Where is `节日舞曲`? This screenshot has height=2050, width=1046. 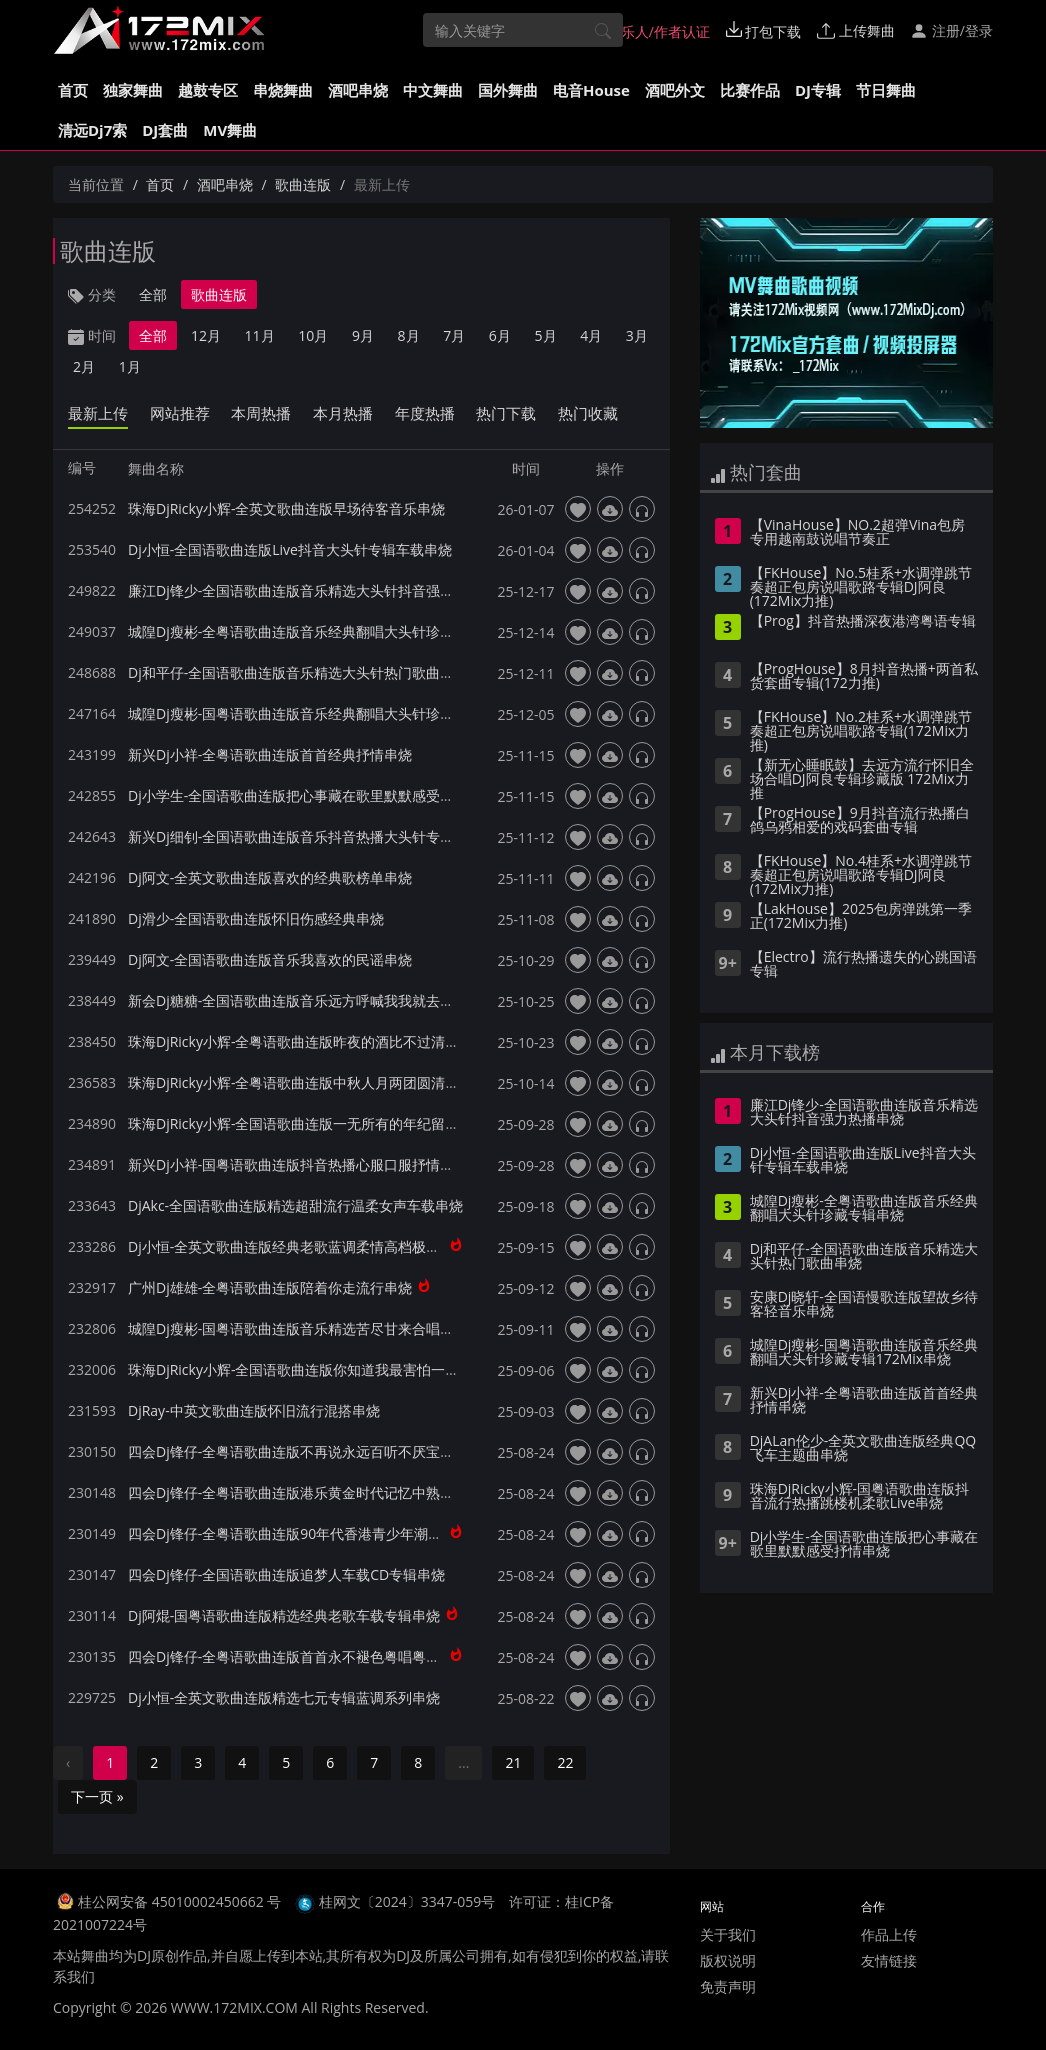
节日舞曲 is located at coordinates (886, 90).